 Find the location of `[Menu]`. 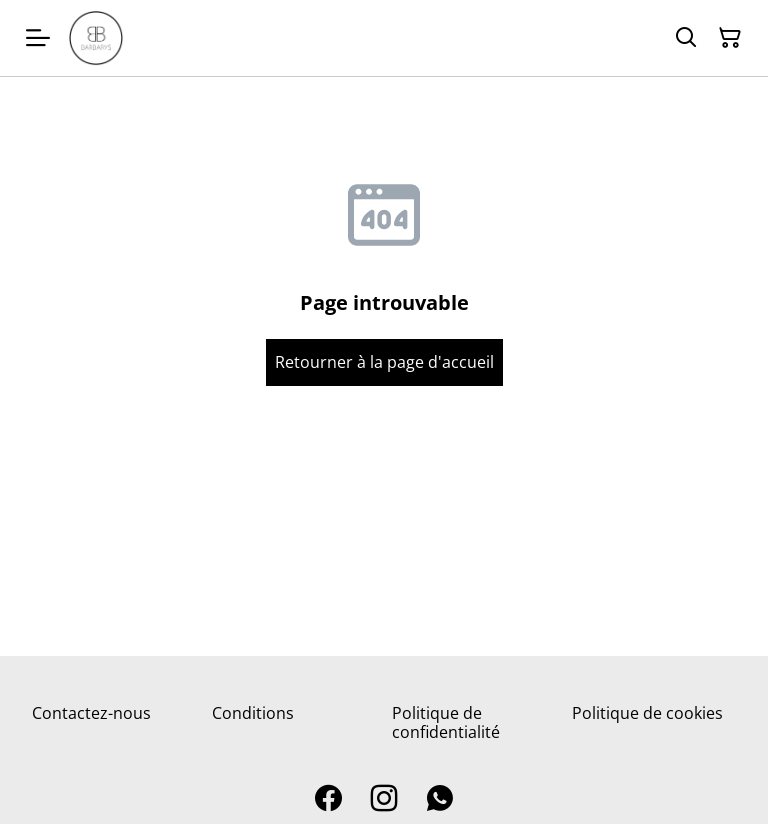

[Menu] is located at coordinates (38, 38).